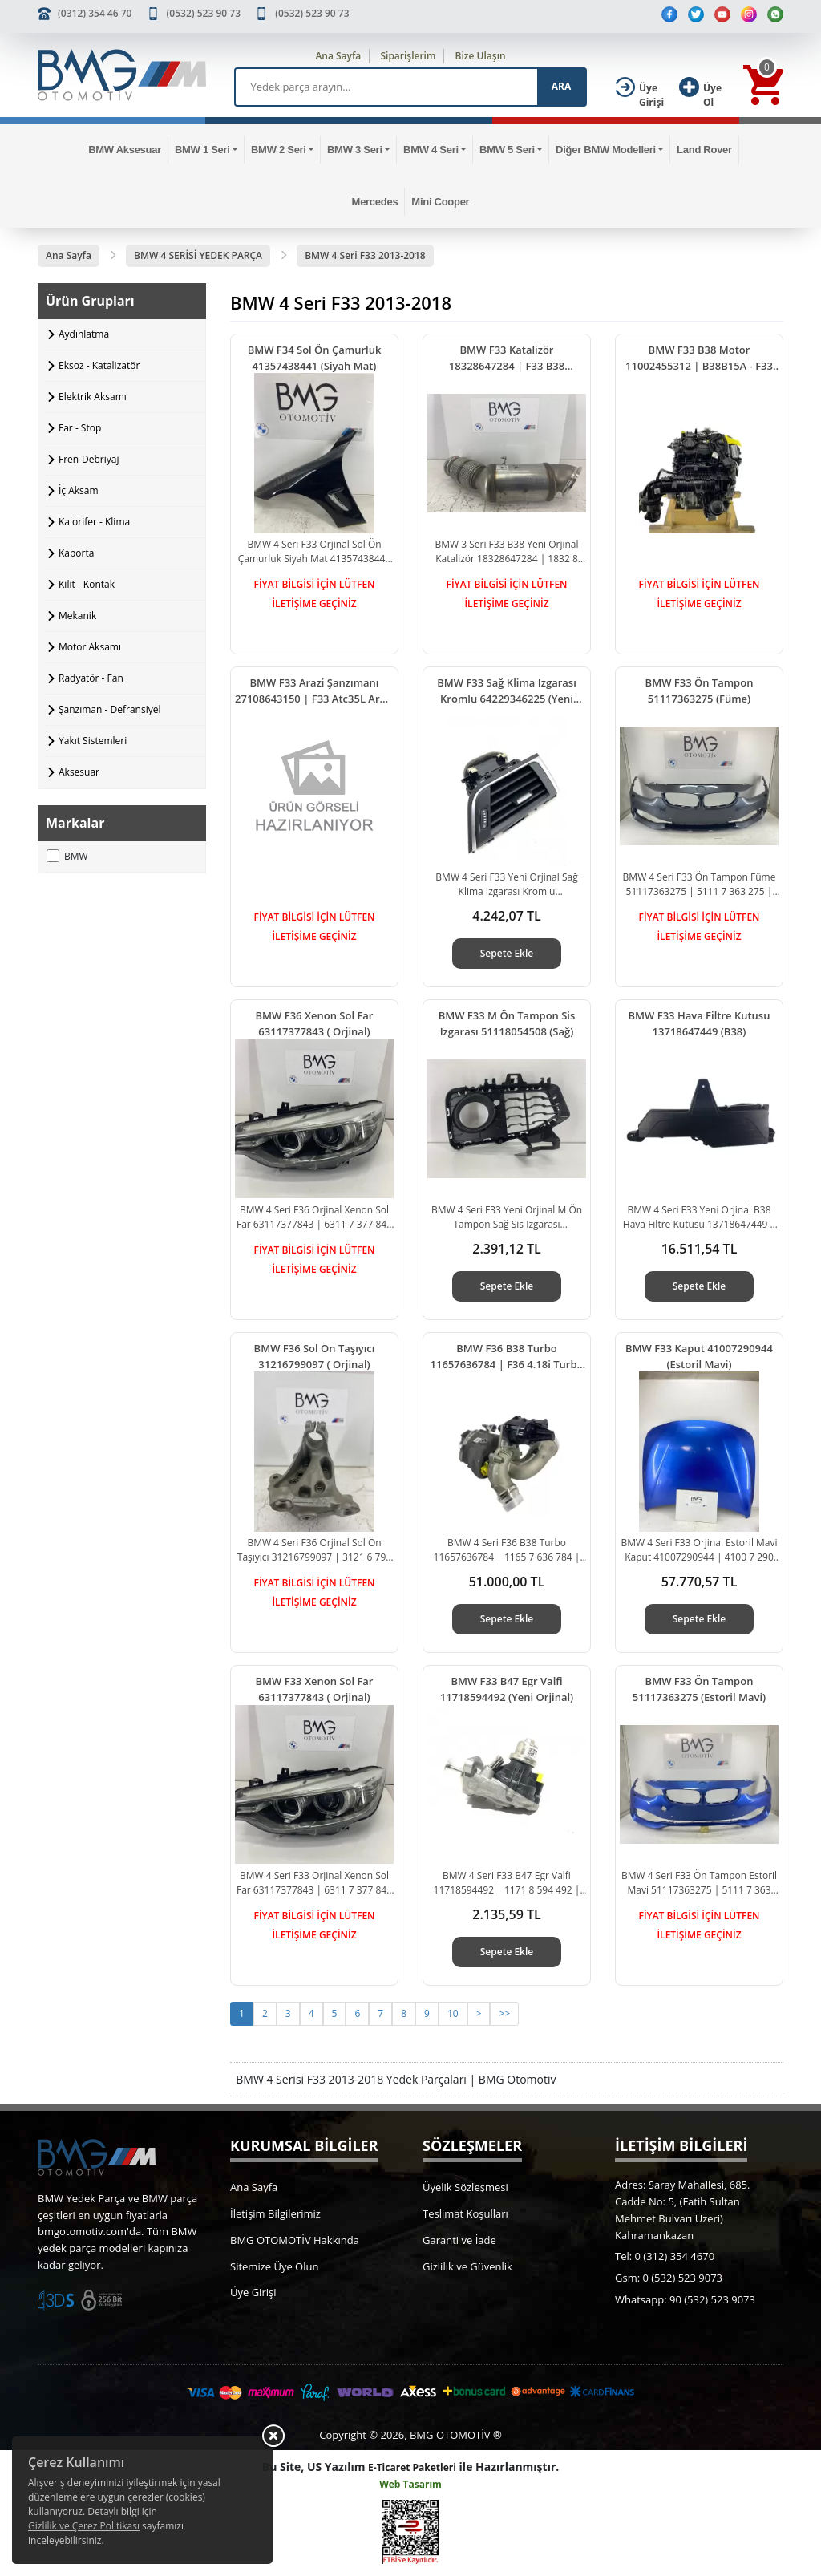 This screenshot has width=821, height=2576. I want to click on Üye Girişi, so click(253, 2292).